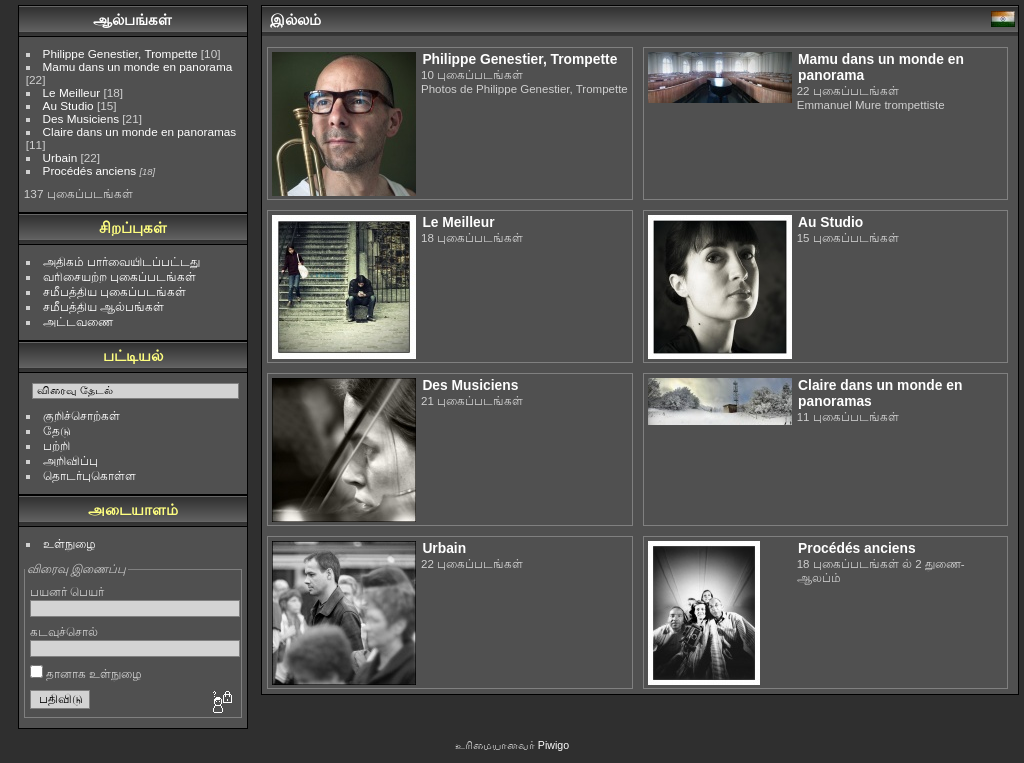  I want to click on அட்டவணை, so click(78, 321).